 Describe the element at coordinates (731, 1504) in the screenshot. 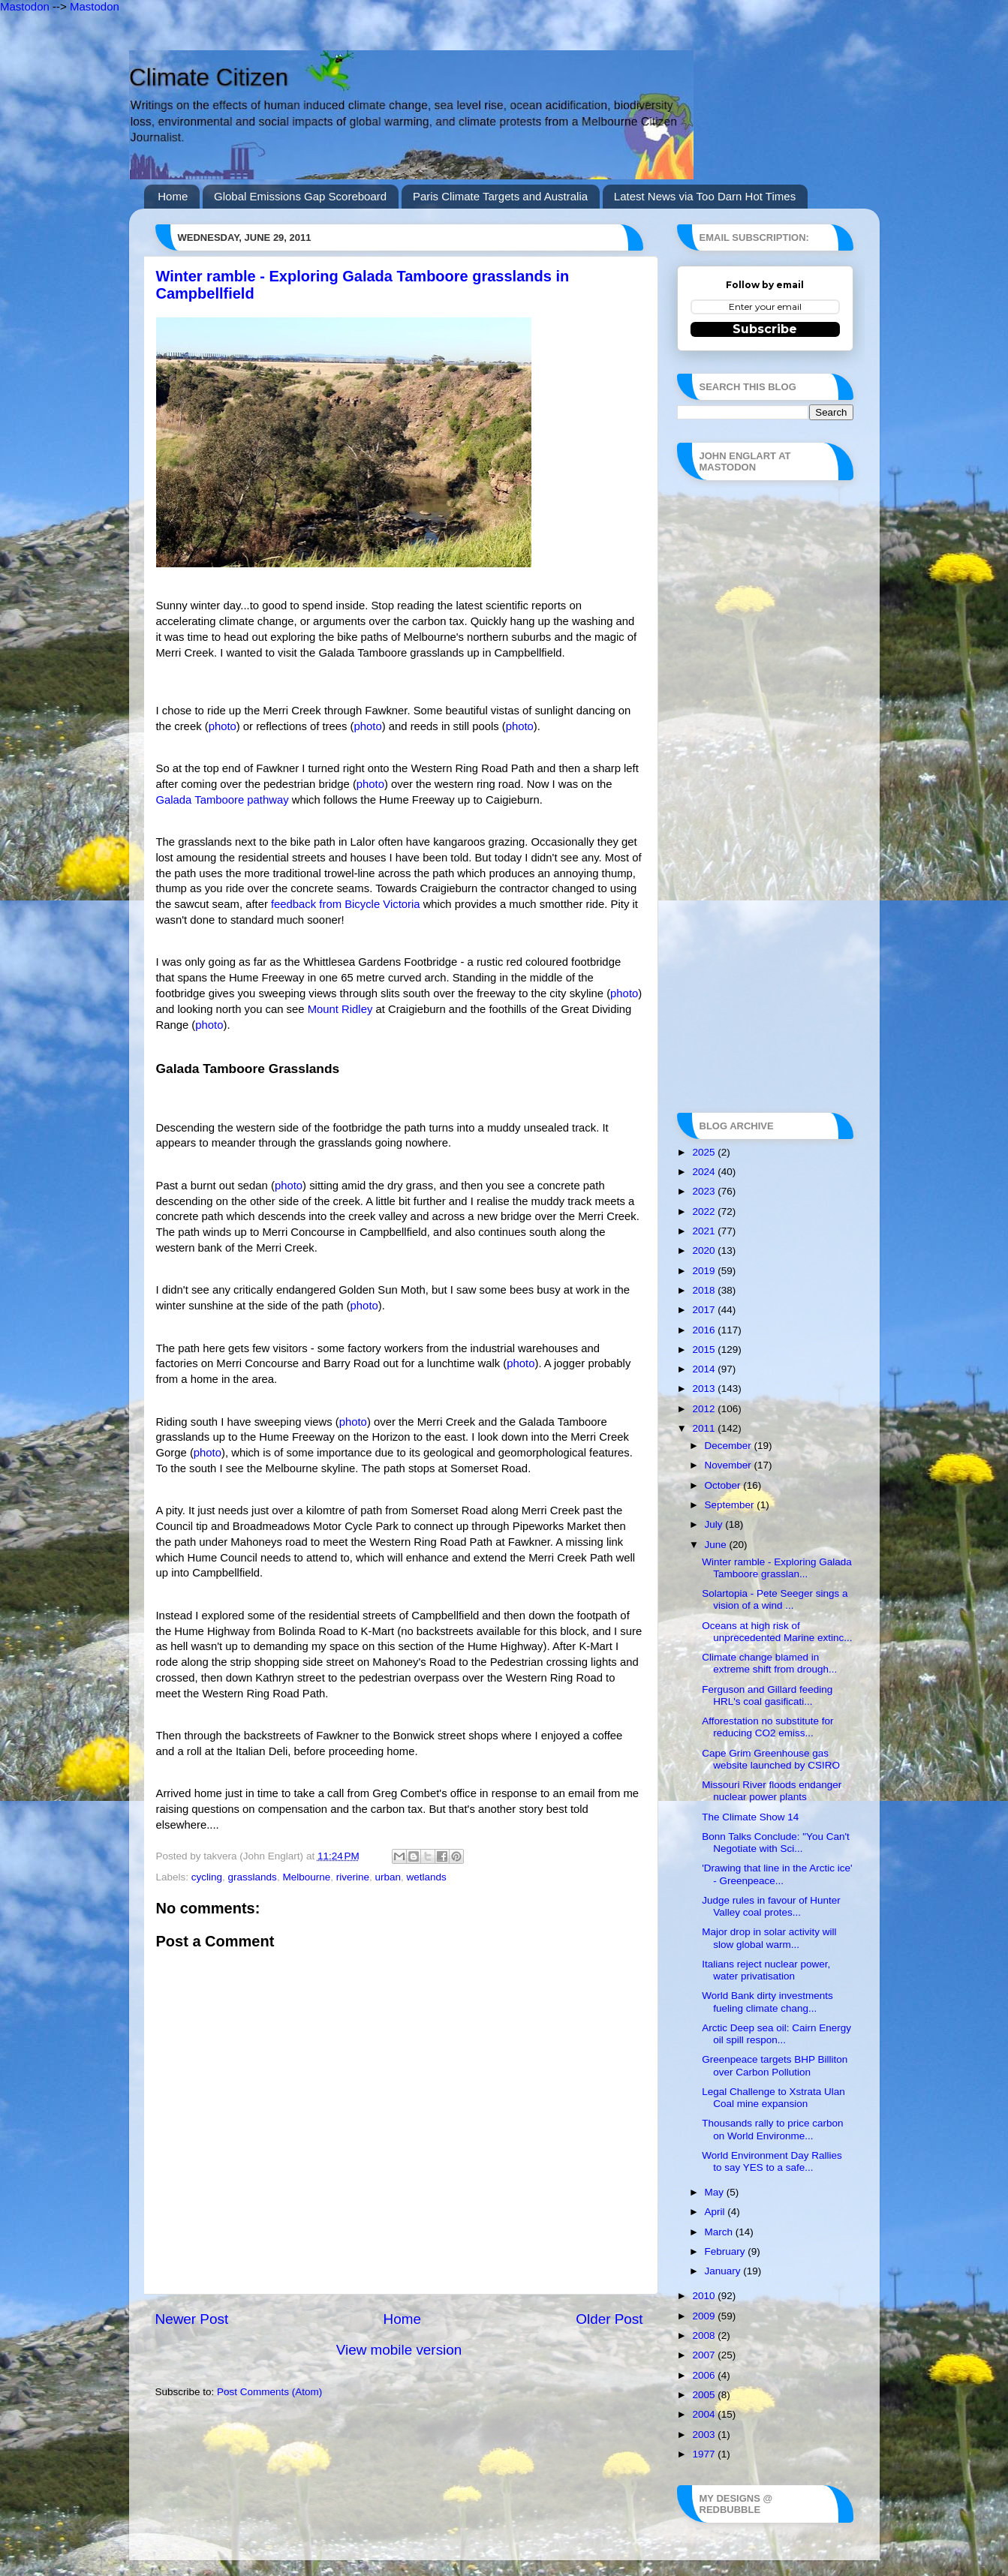

I see `September` at that location.